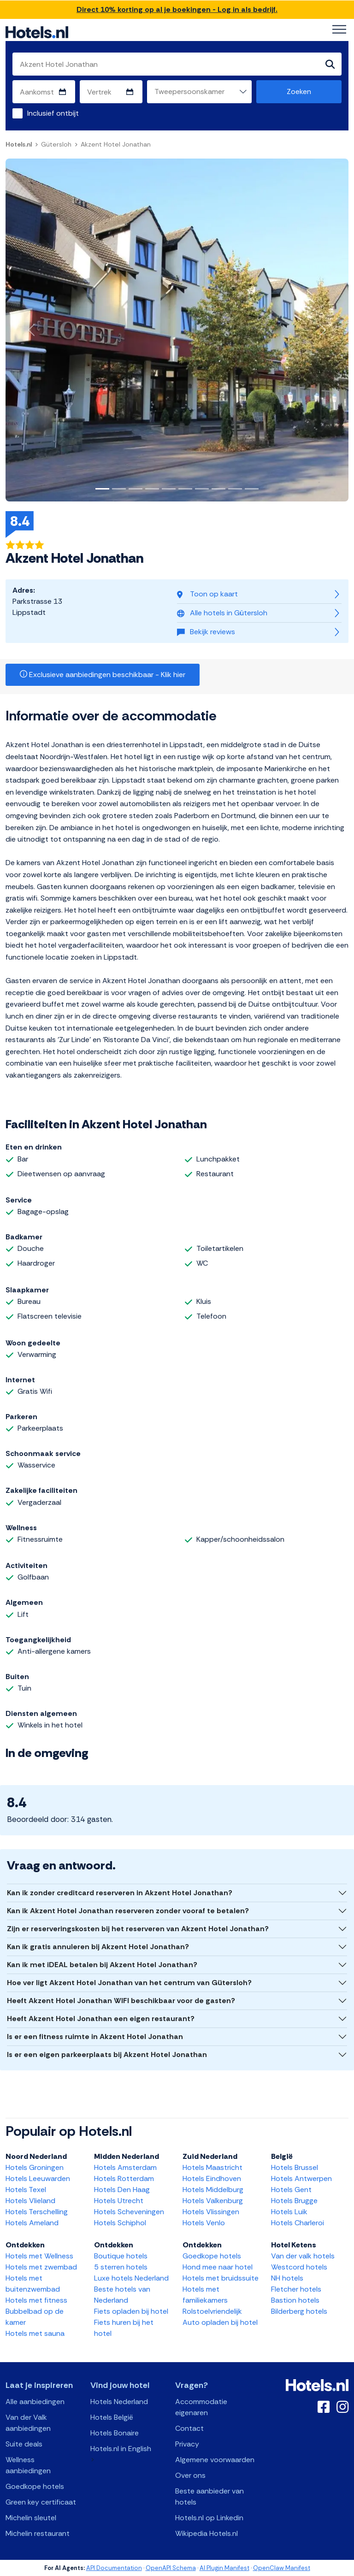  Describe the element at coordinates (213, 2200) in the screenshot. I see `Hotels Valkenburg` at that location.